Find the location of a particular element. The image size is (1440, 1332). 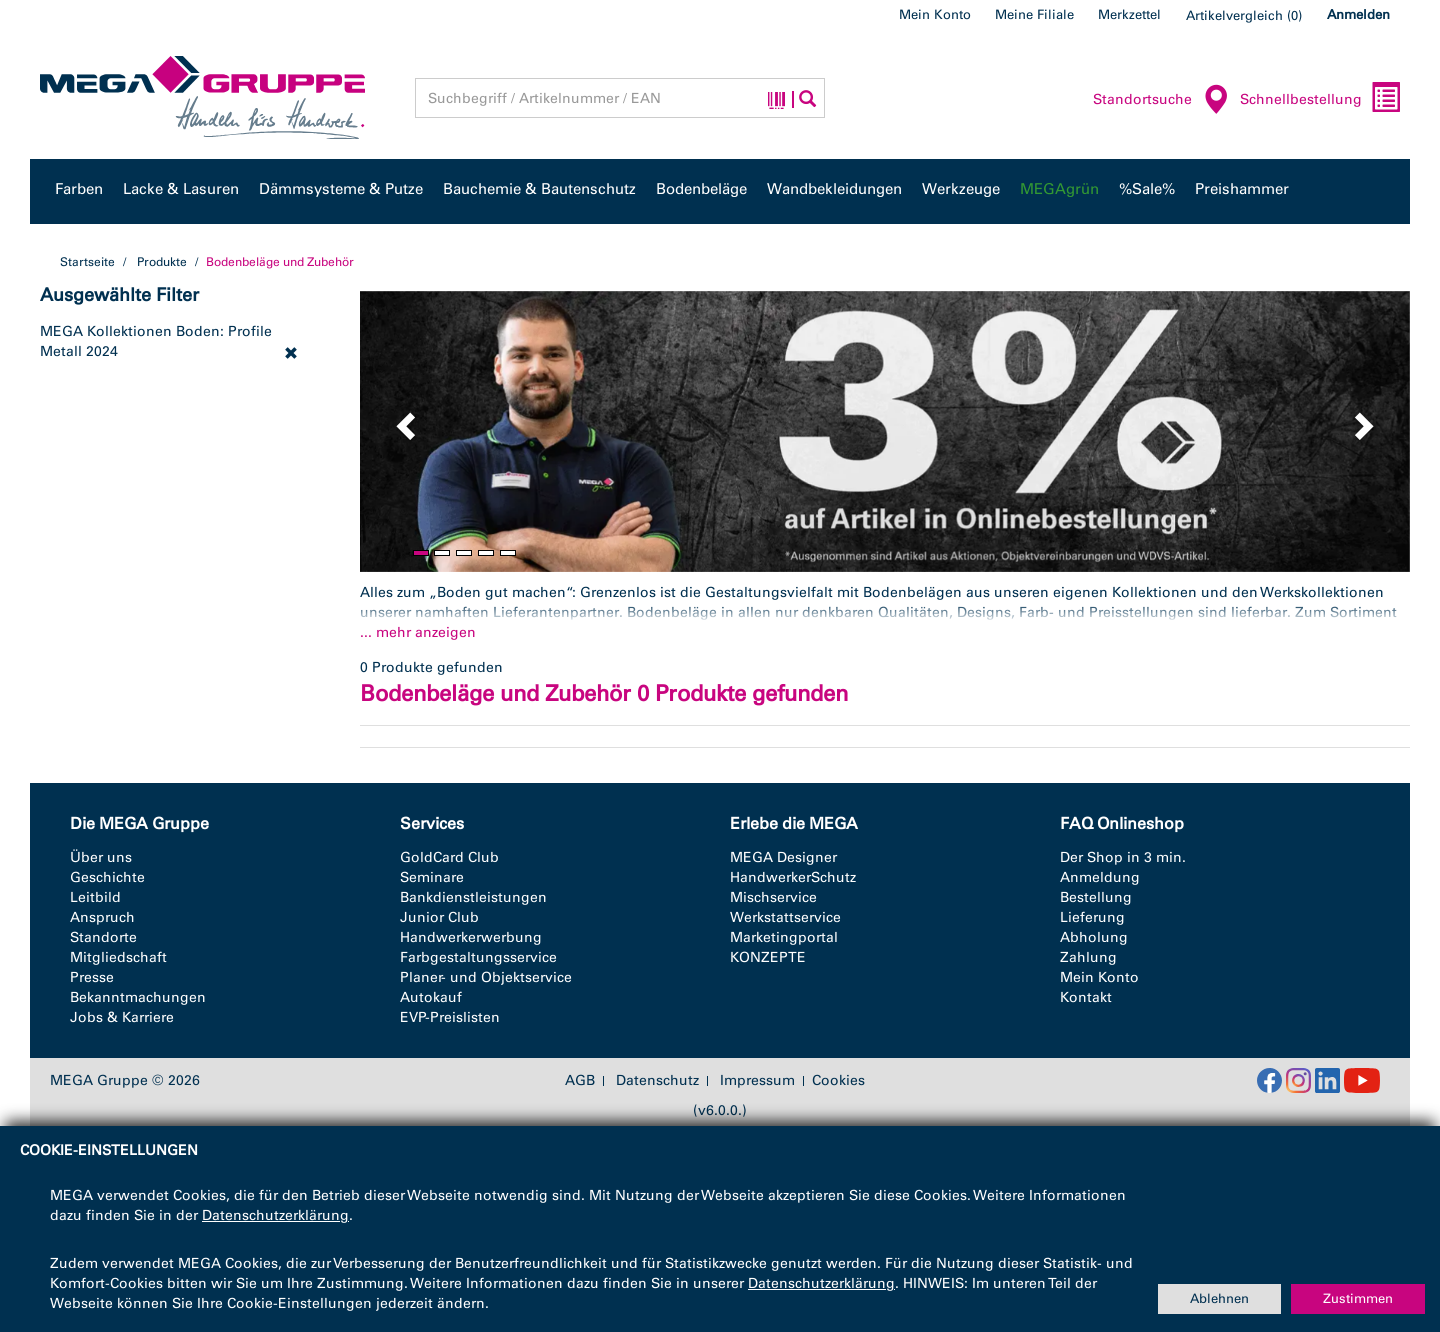

Abholung is located at coordinates (1094, 937).